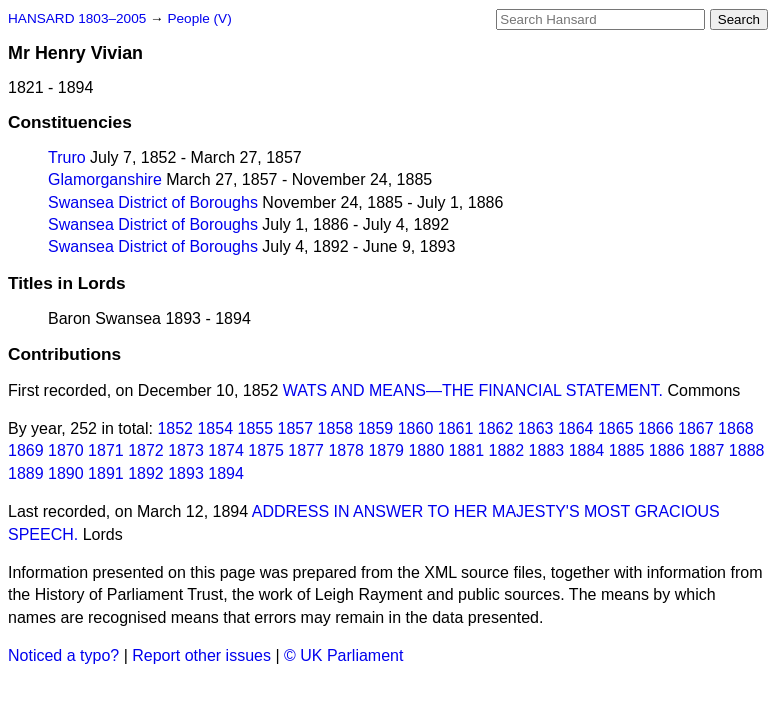  What do you see at coordinates (696, 428) in the screenshot?
I see `1867` at bounding box center [696, 428].